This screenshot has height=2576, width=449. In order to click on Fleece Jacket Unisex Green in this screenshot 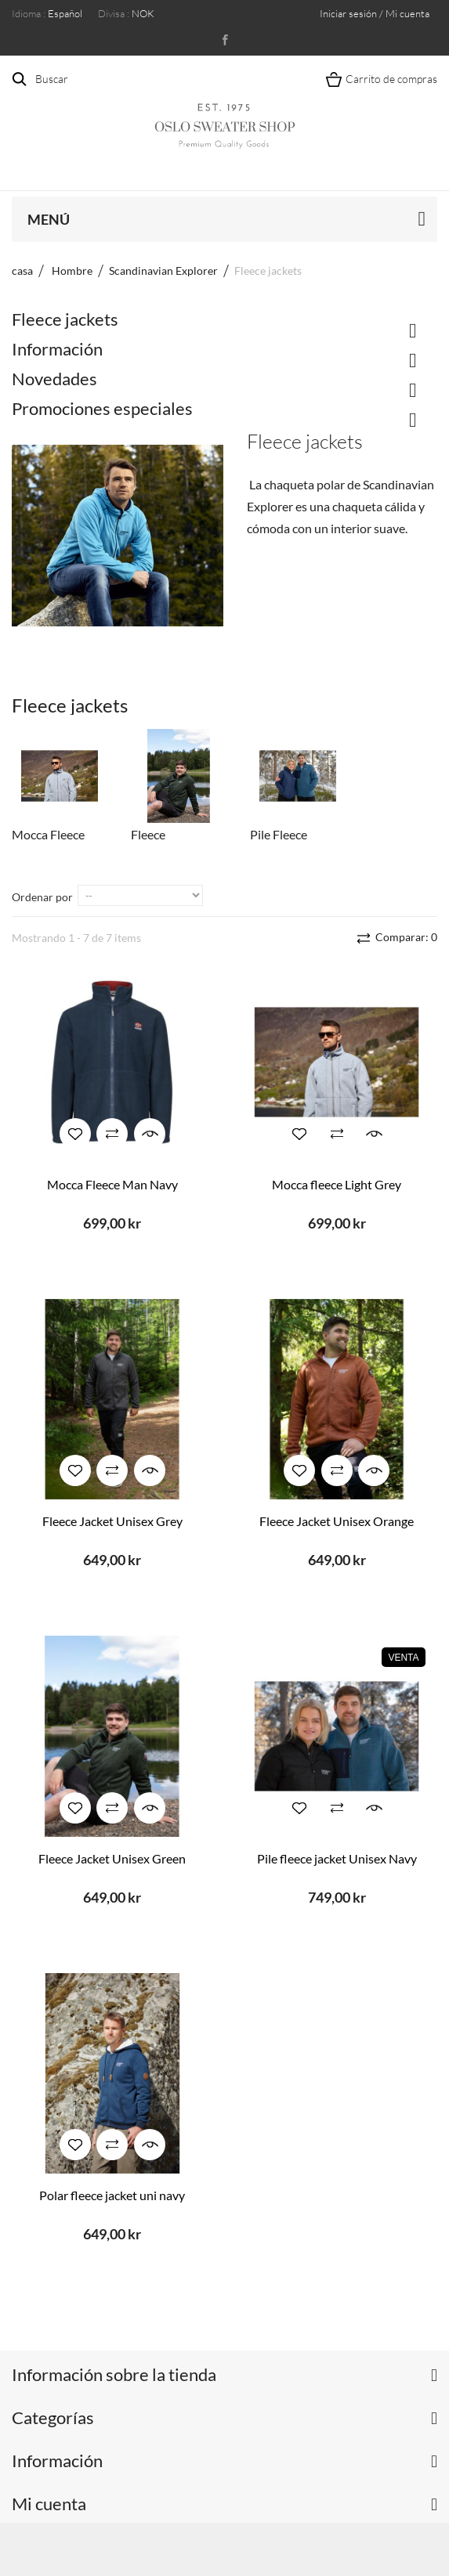, I will do `click(112, 1858)`.